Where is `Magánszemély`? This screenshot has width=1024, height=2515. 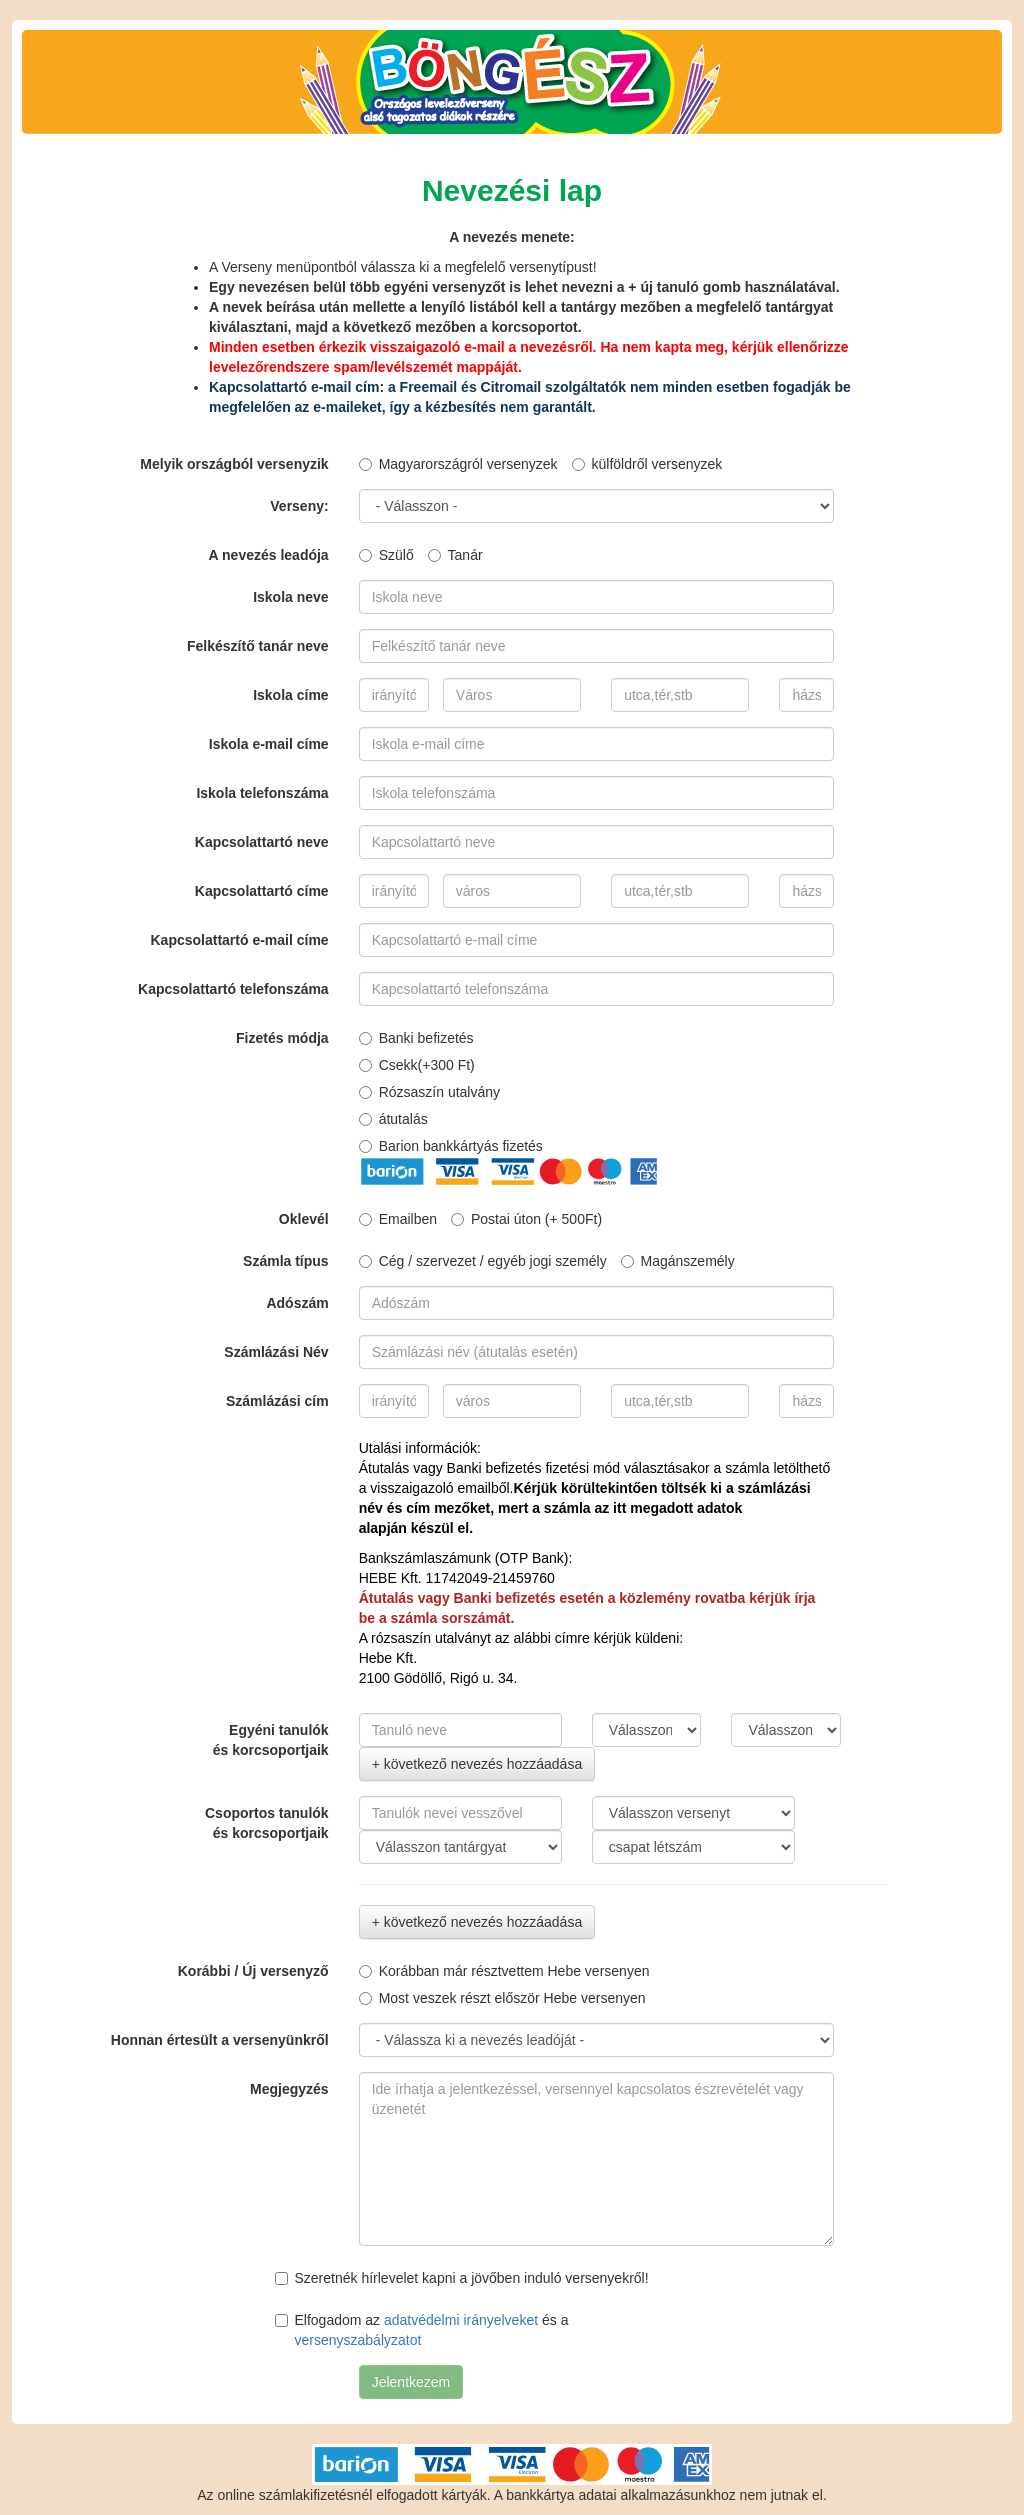 Magánszemély is located at coordinates (678, 1261).